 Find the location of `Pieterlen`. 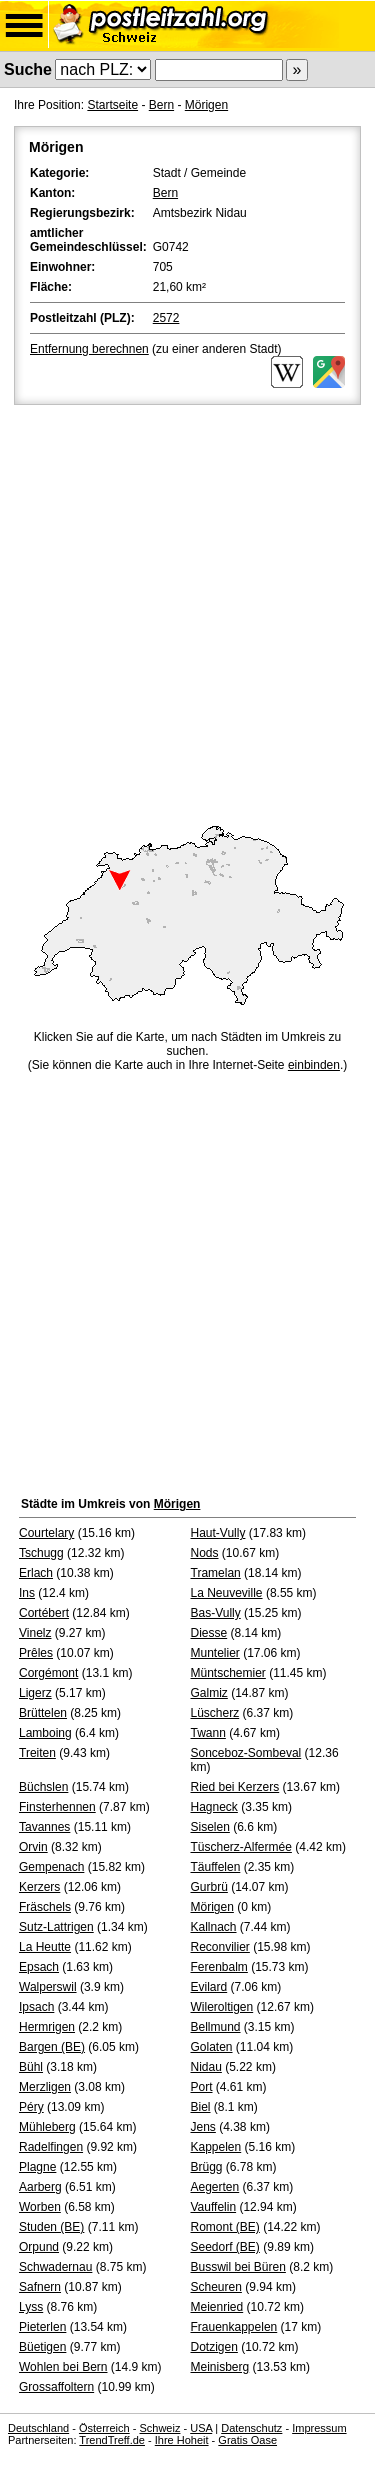

Pieterlen is located at coordinates (42, 2327).